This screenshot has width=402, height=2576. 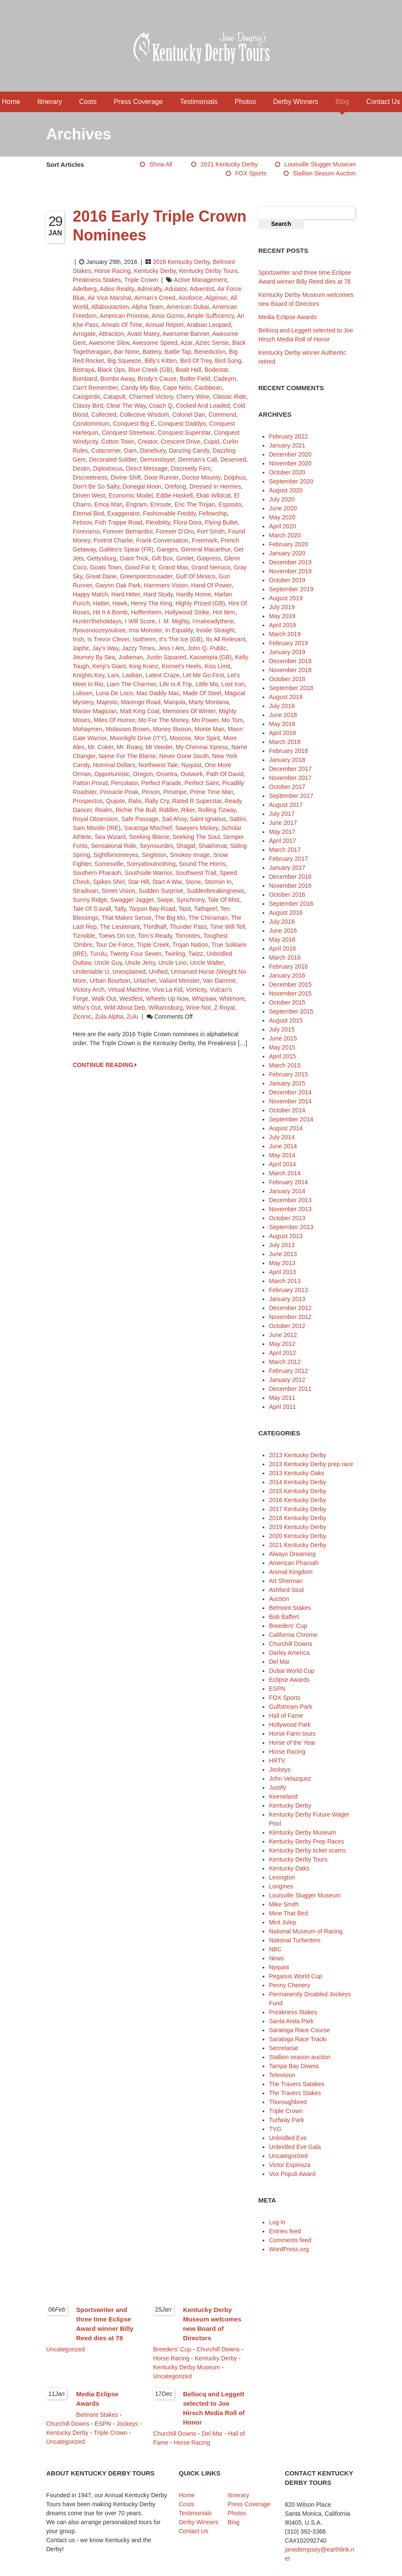 What do you see at coordinates (140, 567) in the screenshot?
I see `Good for It` at bounding box center [140, 567].